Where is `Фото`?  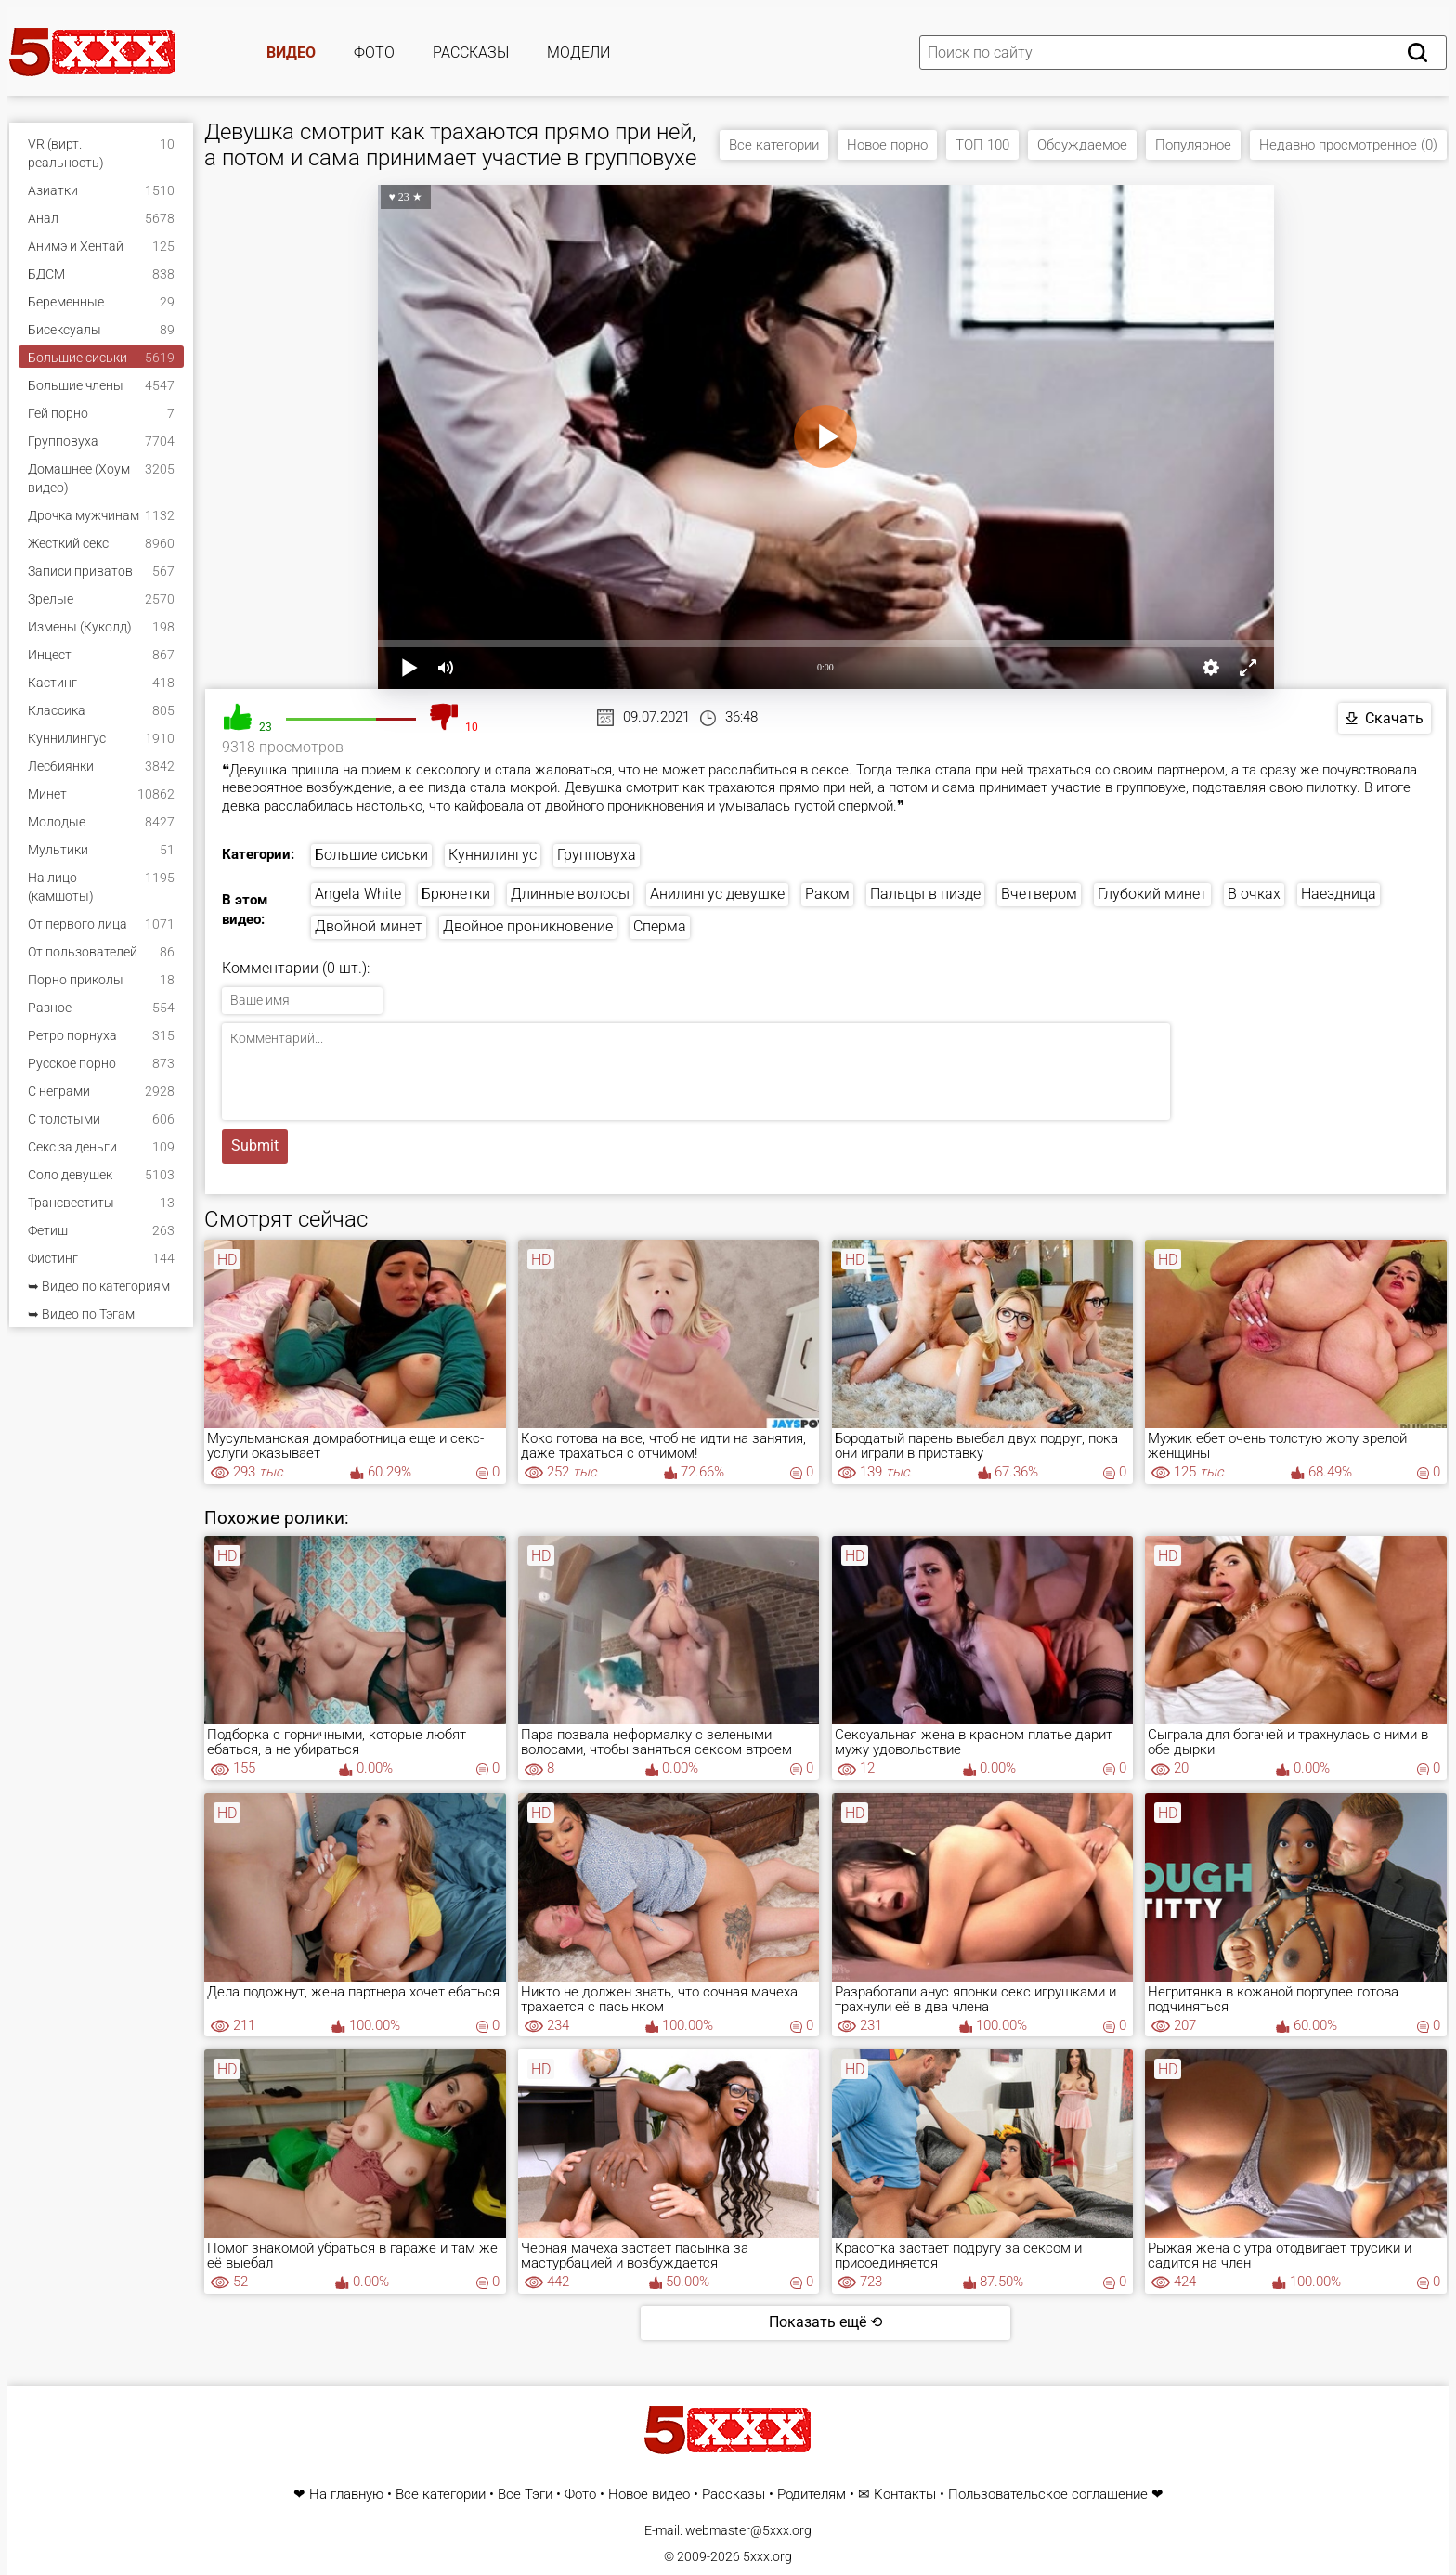 Фото is located at coordinates (374, 52).